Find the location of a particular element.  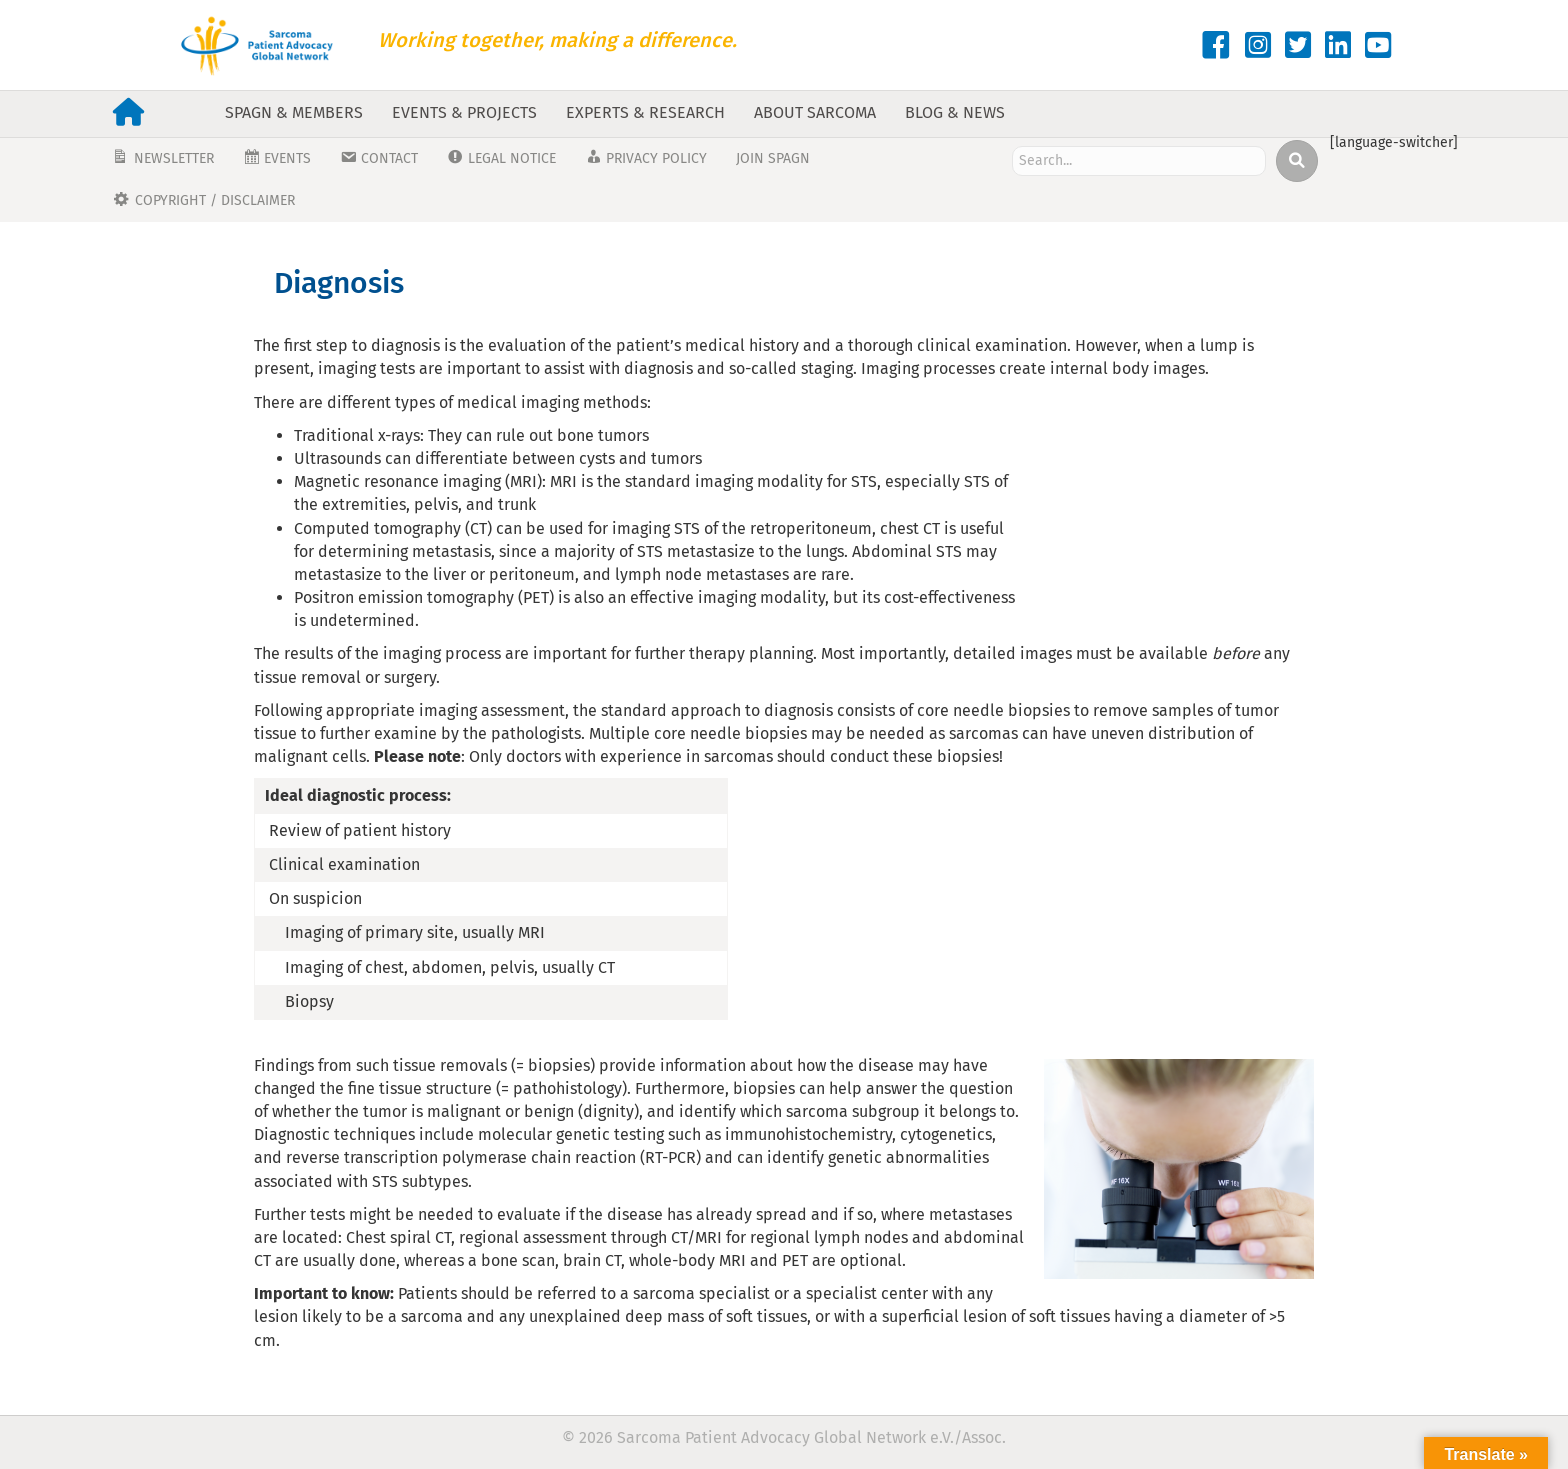

JOIN SPAGN is located at coordinates (773, 158).